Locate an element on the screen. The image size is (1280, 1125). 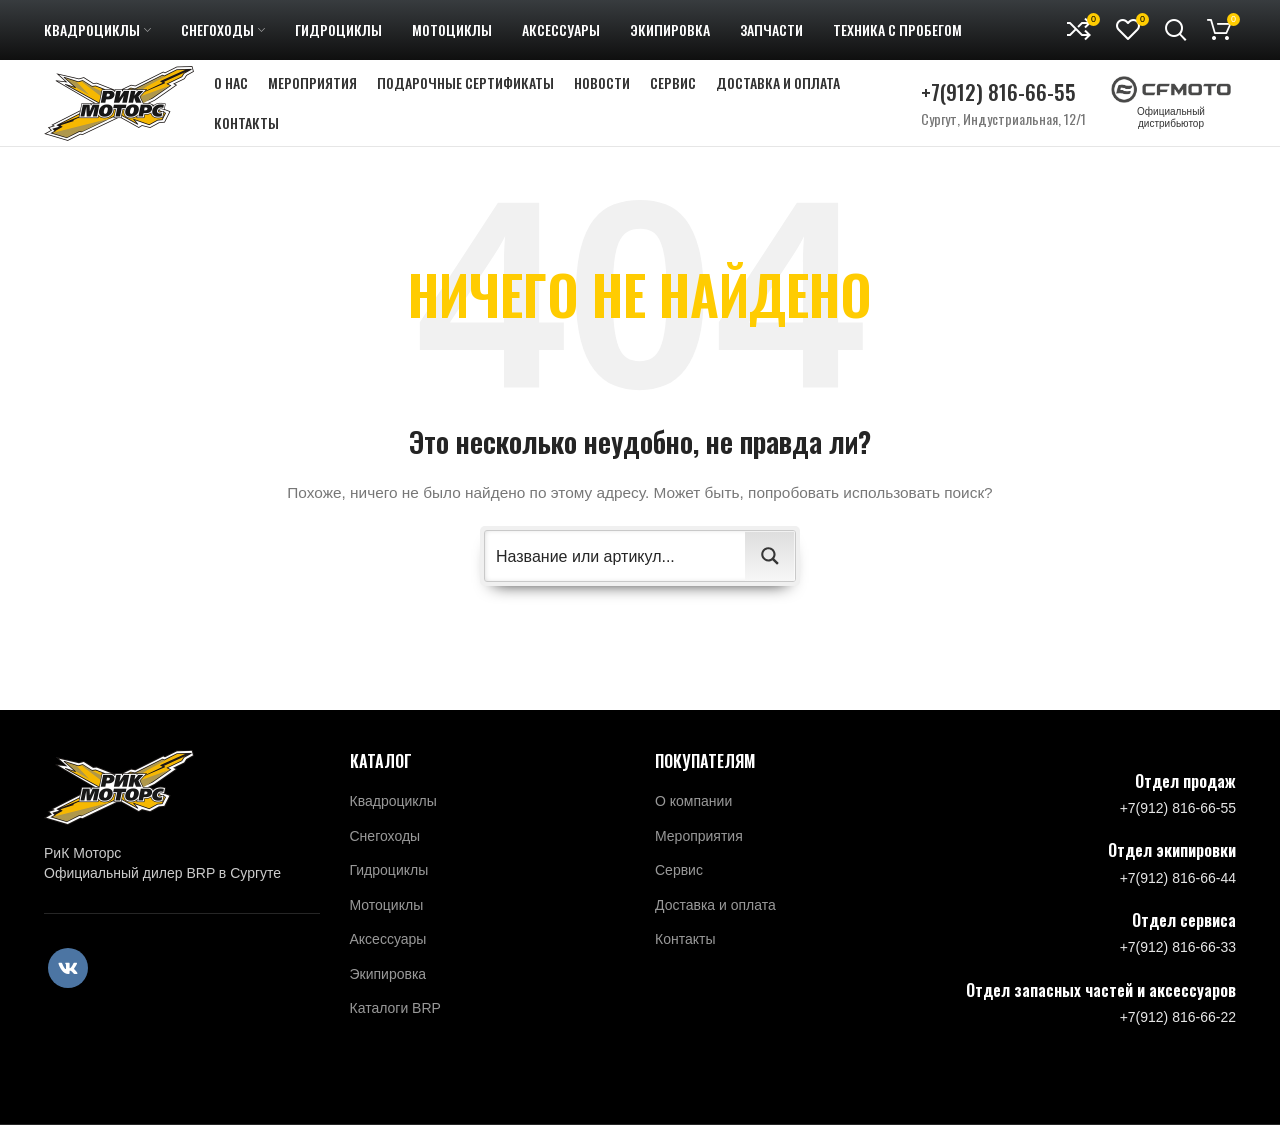
Сервис is located at coordinates (679, 888).